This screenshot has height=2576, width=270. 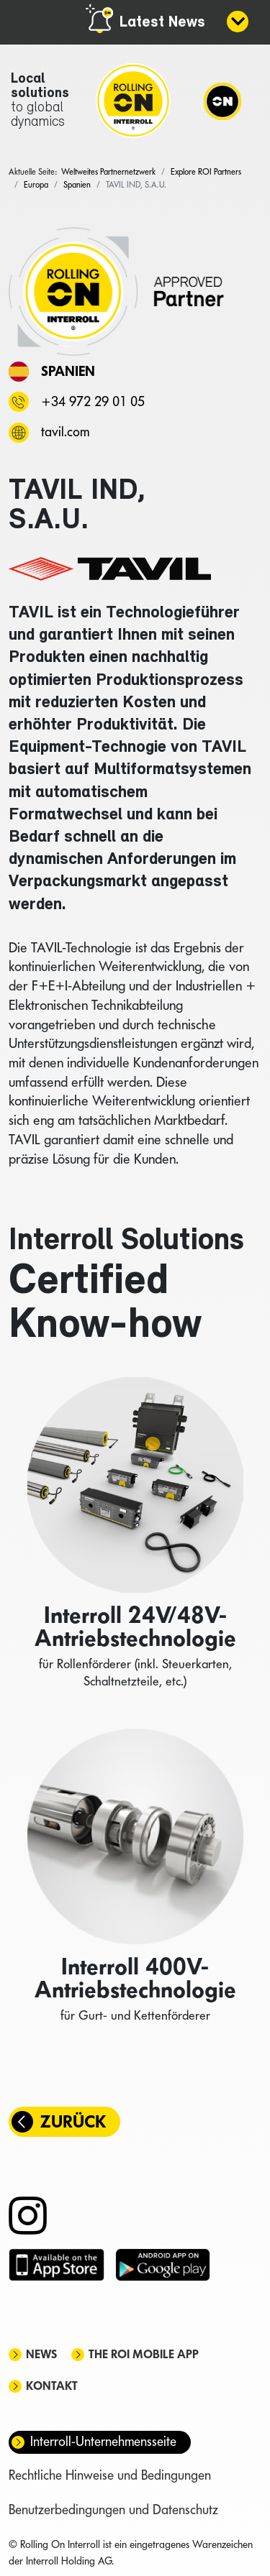 What do you see at coordinates (222, 100) in the screenshot?
I see `[Navigation]` at bounding box center [222, 100].